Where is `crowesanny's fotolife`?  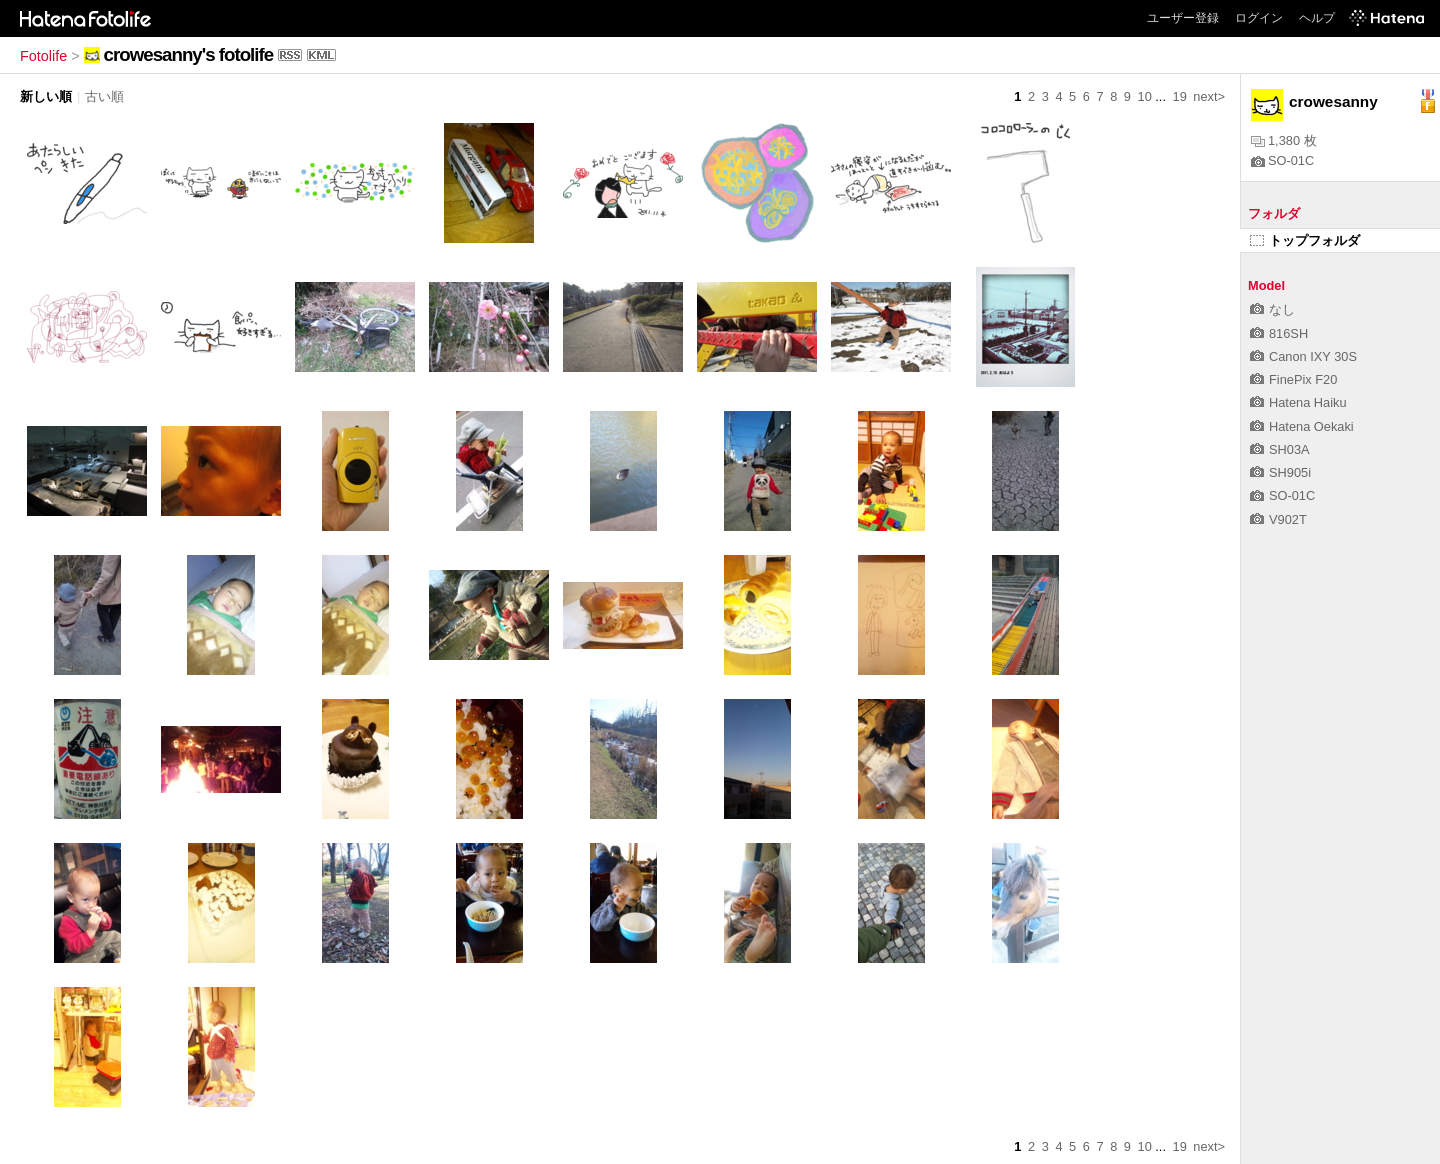 crowesanny's fotolife is located at coordinates (188, 54).